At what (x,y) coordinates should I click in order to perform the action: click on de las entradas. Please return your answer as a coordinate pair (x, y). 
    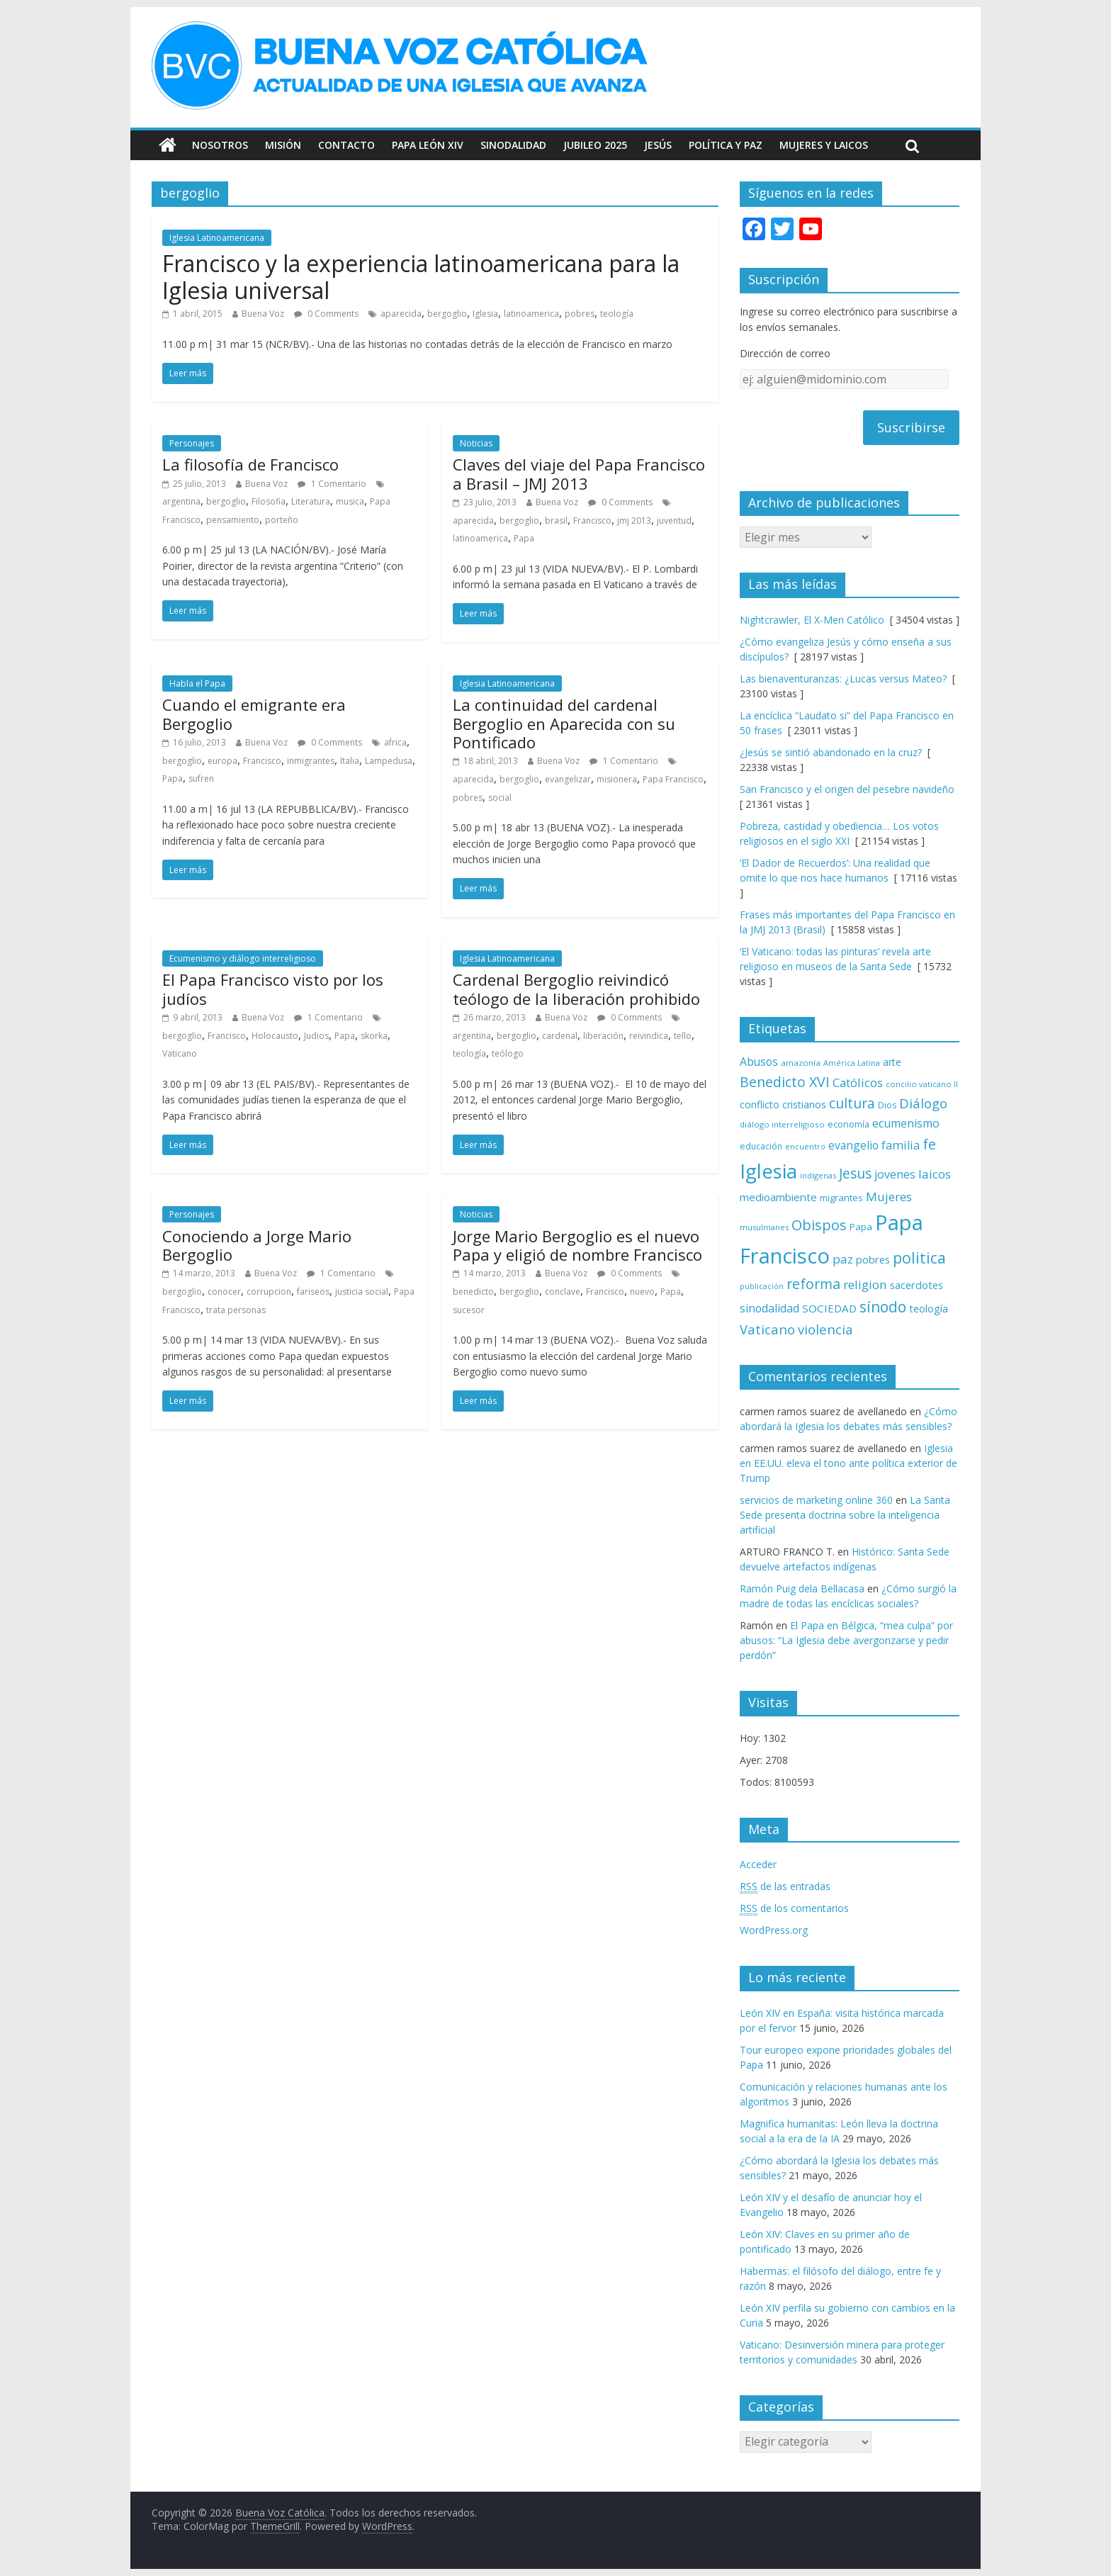
    Looking at the image, I should click on (785, 1886).